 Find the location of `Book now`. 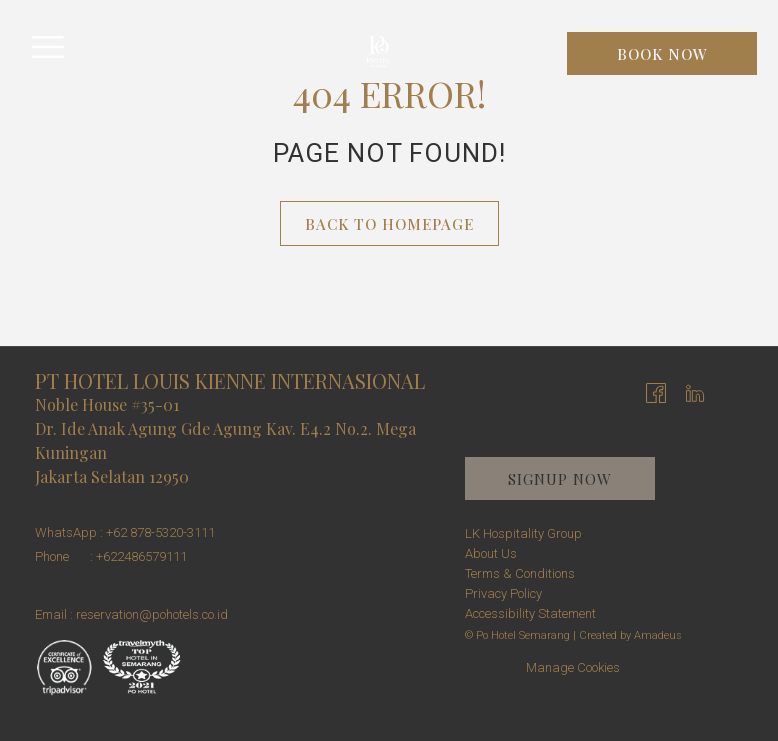

Book now is located at coordinates (662, 54).